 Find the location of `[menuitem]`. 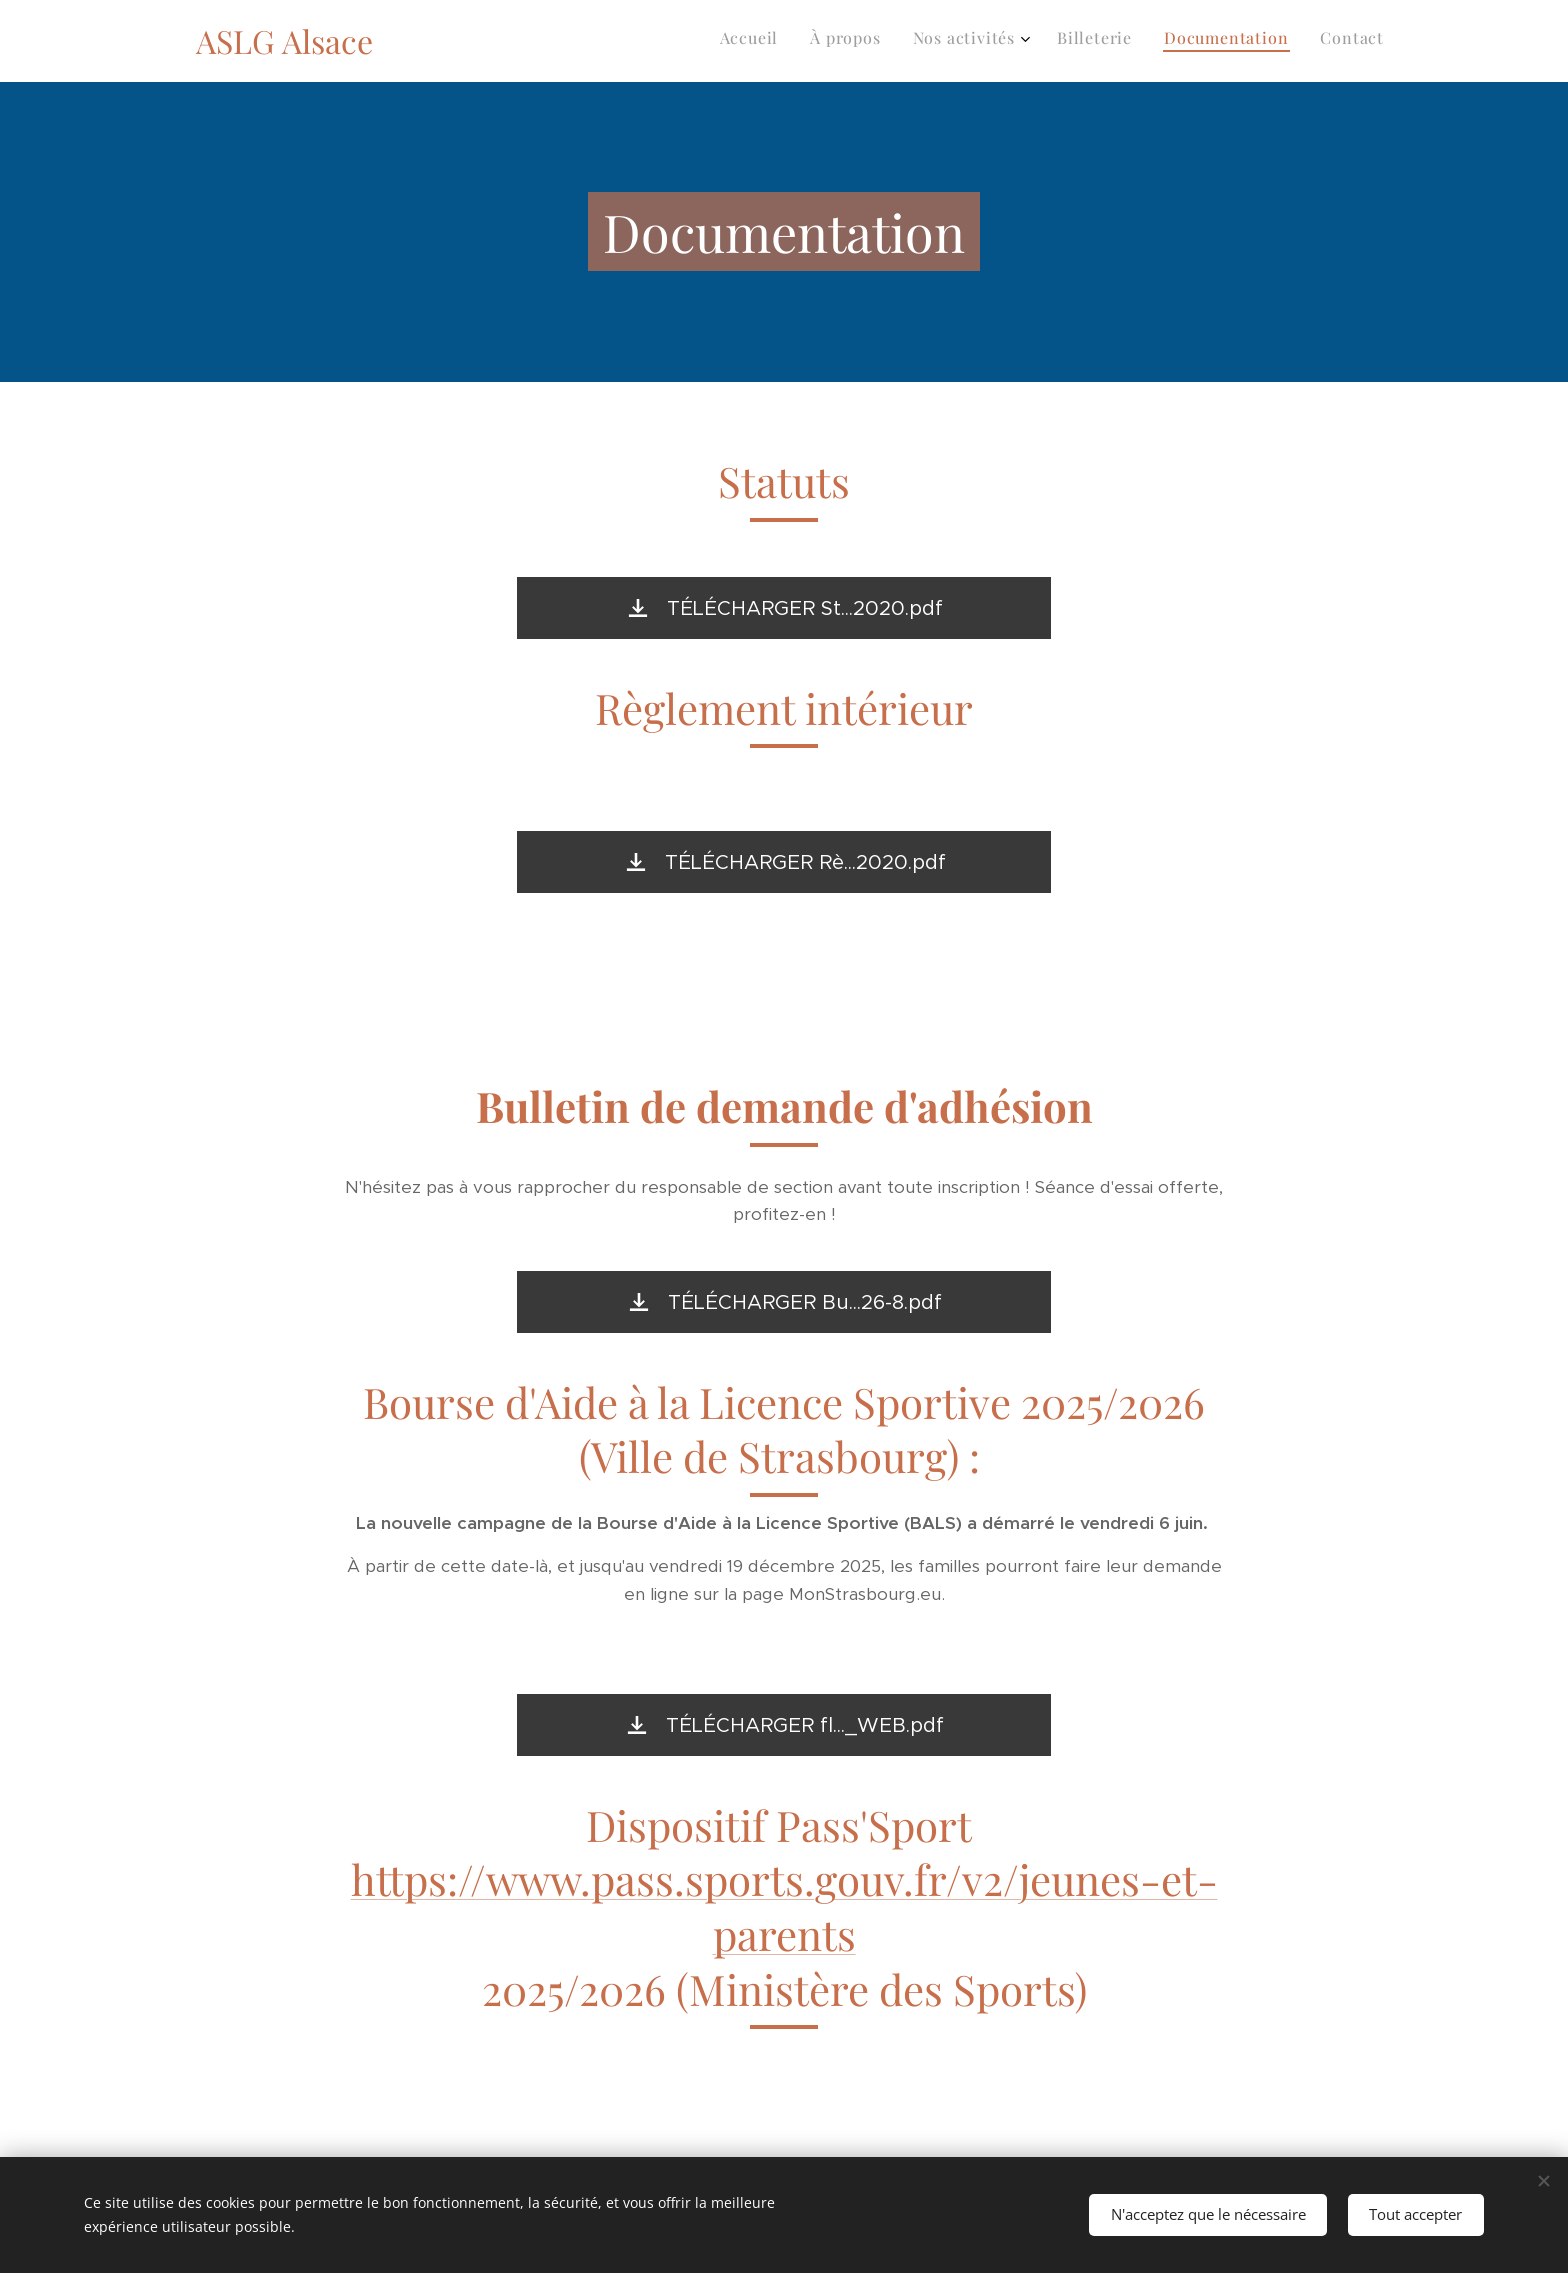

[menuitem] is located at coordinates (1219, 41).